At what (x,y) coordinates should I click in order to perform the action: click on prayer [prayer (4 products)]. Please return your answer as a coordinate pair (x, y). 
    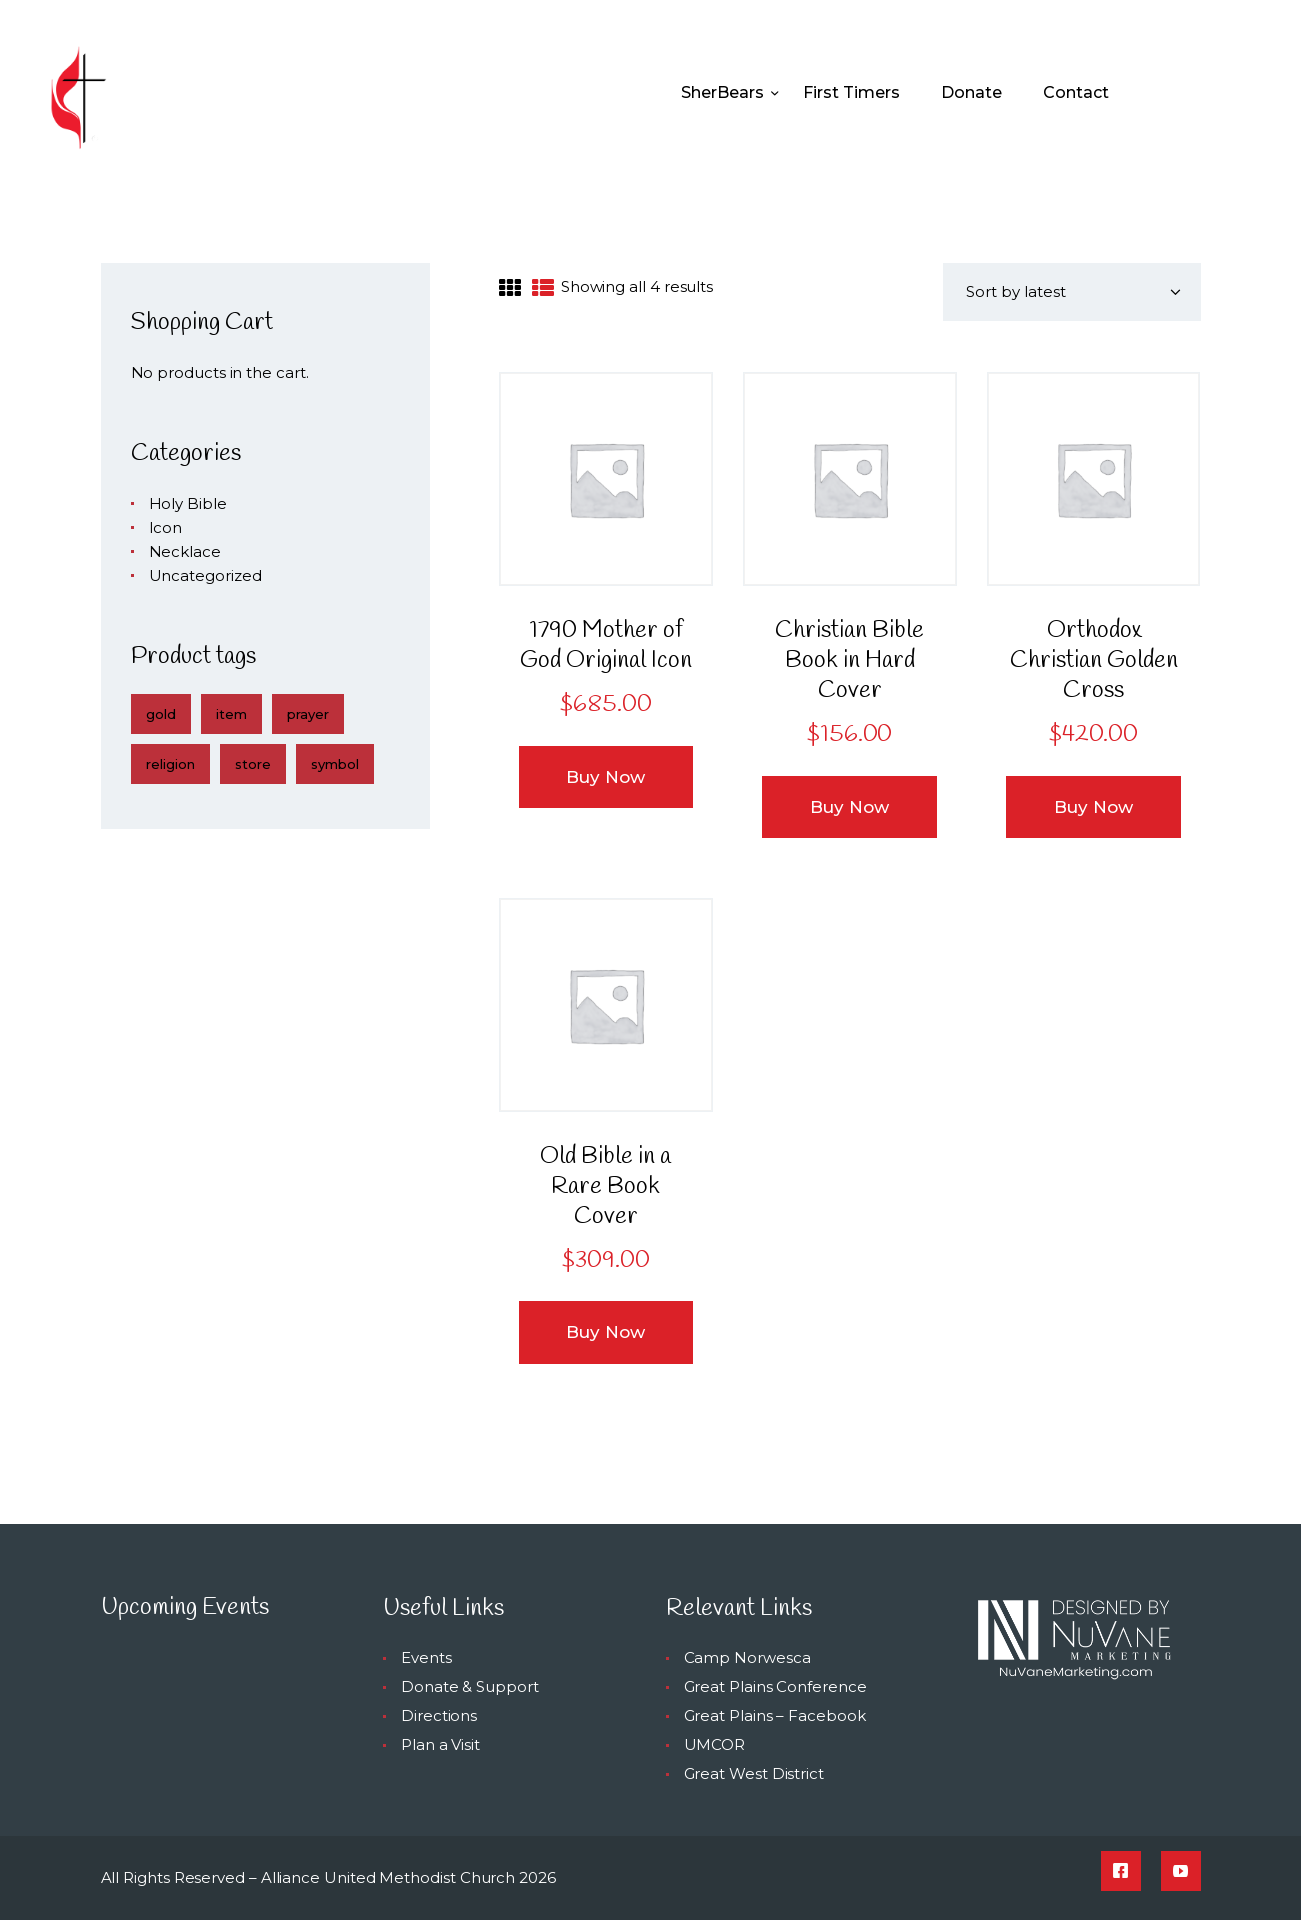
    Looking at the image, I should click on (308, 714).